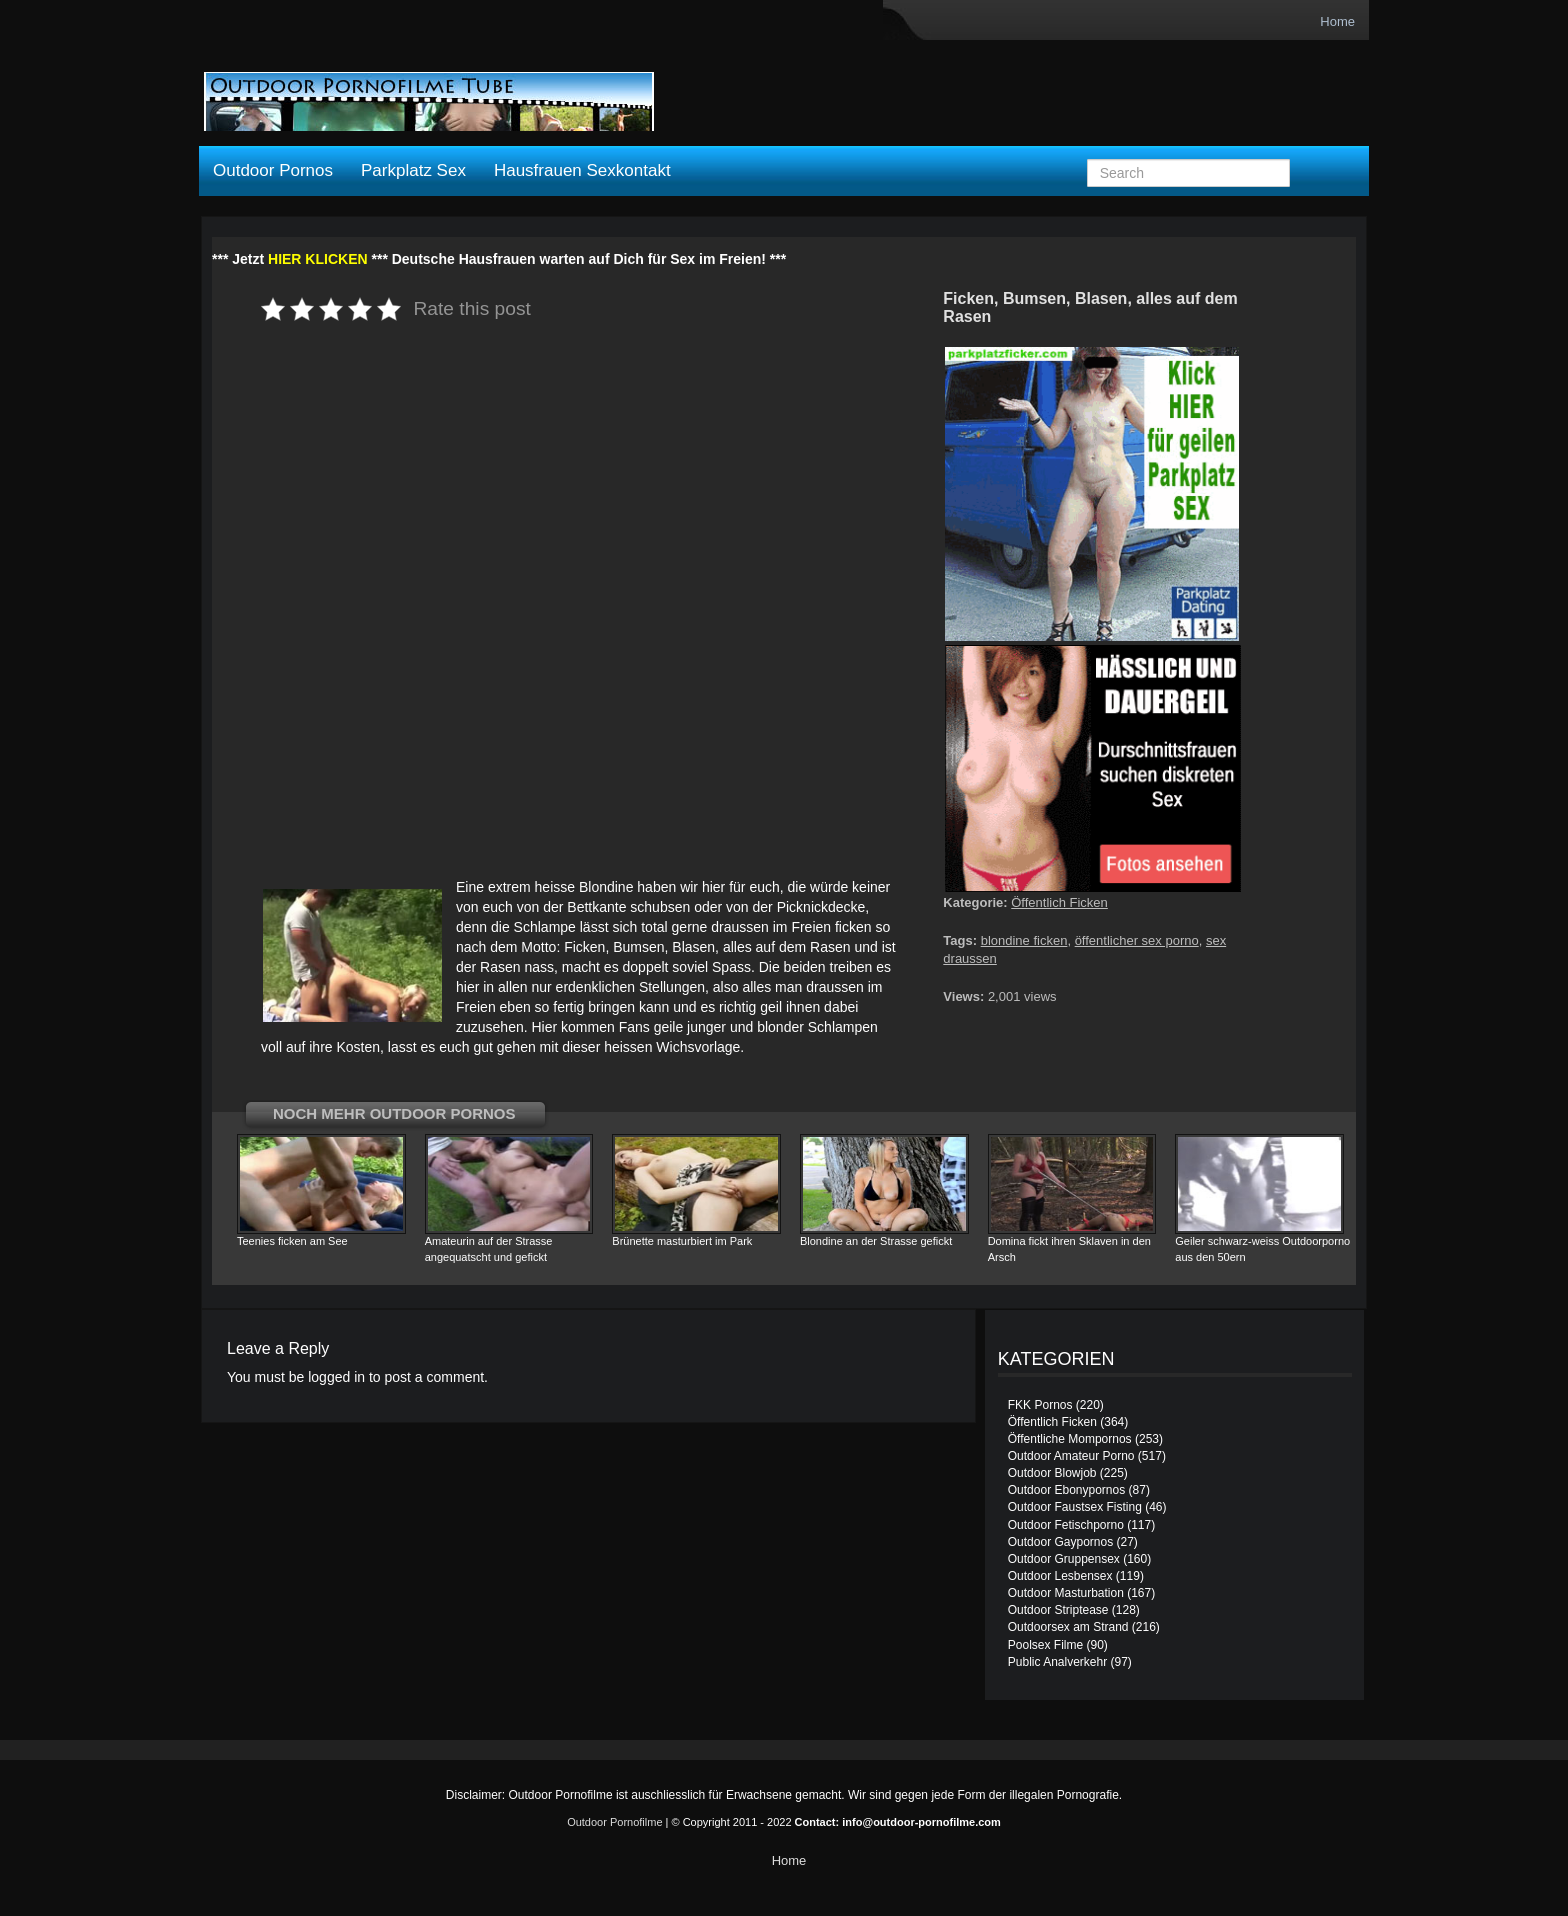  Describe the element at coordinates (1066, 1490) in the screenshot. I see `Outdoor Ebonypornos` at that location.